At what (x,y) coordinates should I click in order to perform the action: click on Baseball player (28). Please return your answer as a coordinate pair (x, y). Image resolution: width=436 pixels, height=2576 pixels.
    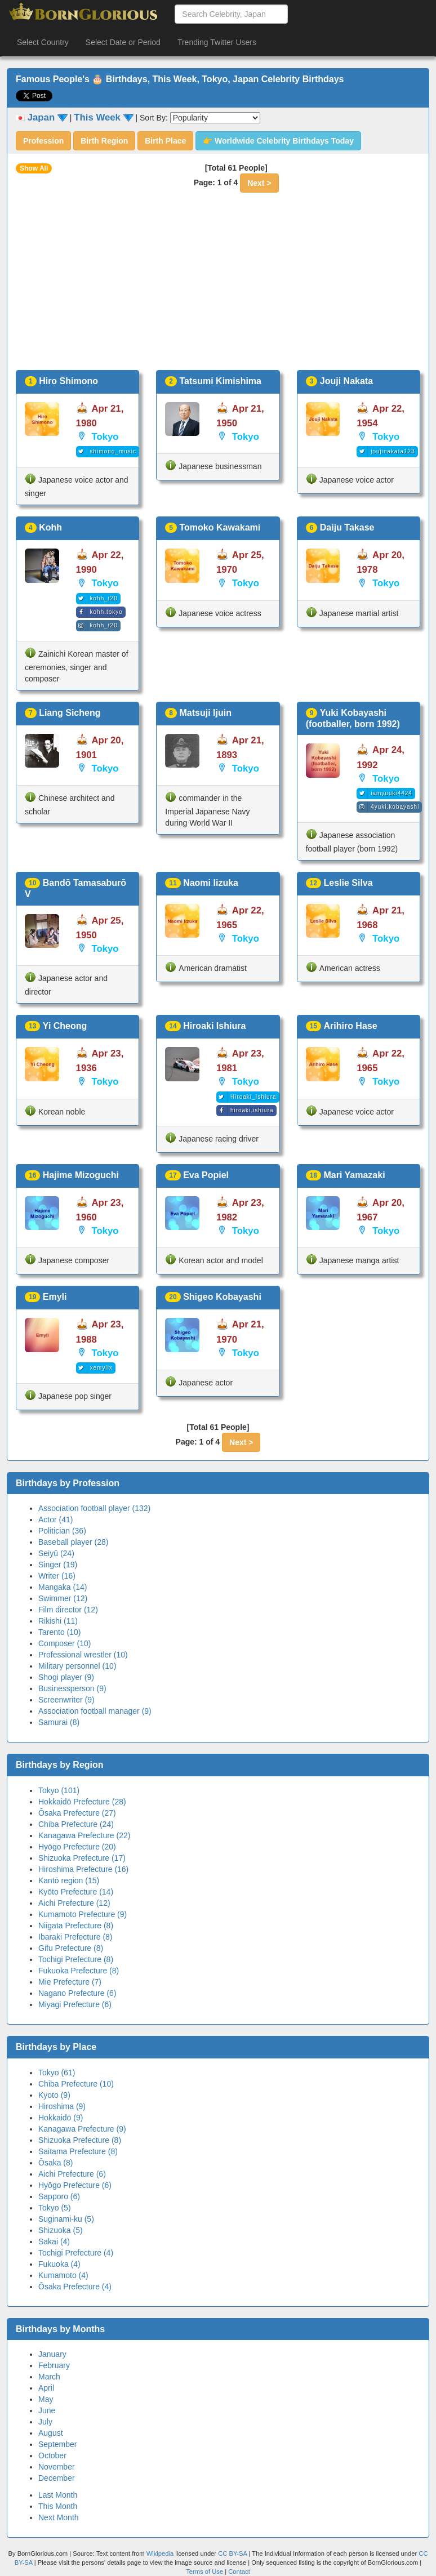
    Looking at the image, I should click on (73, 1542).